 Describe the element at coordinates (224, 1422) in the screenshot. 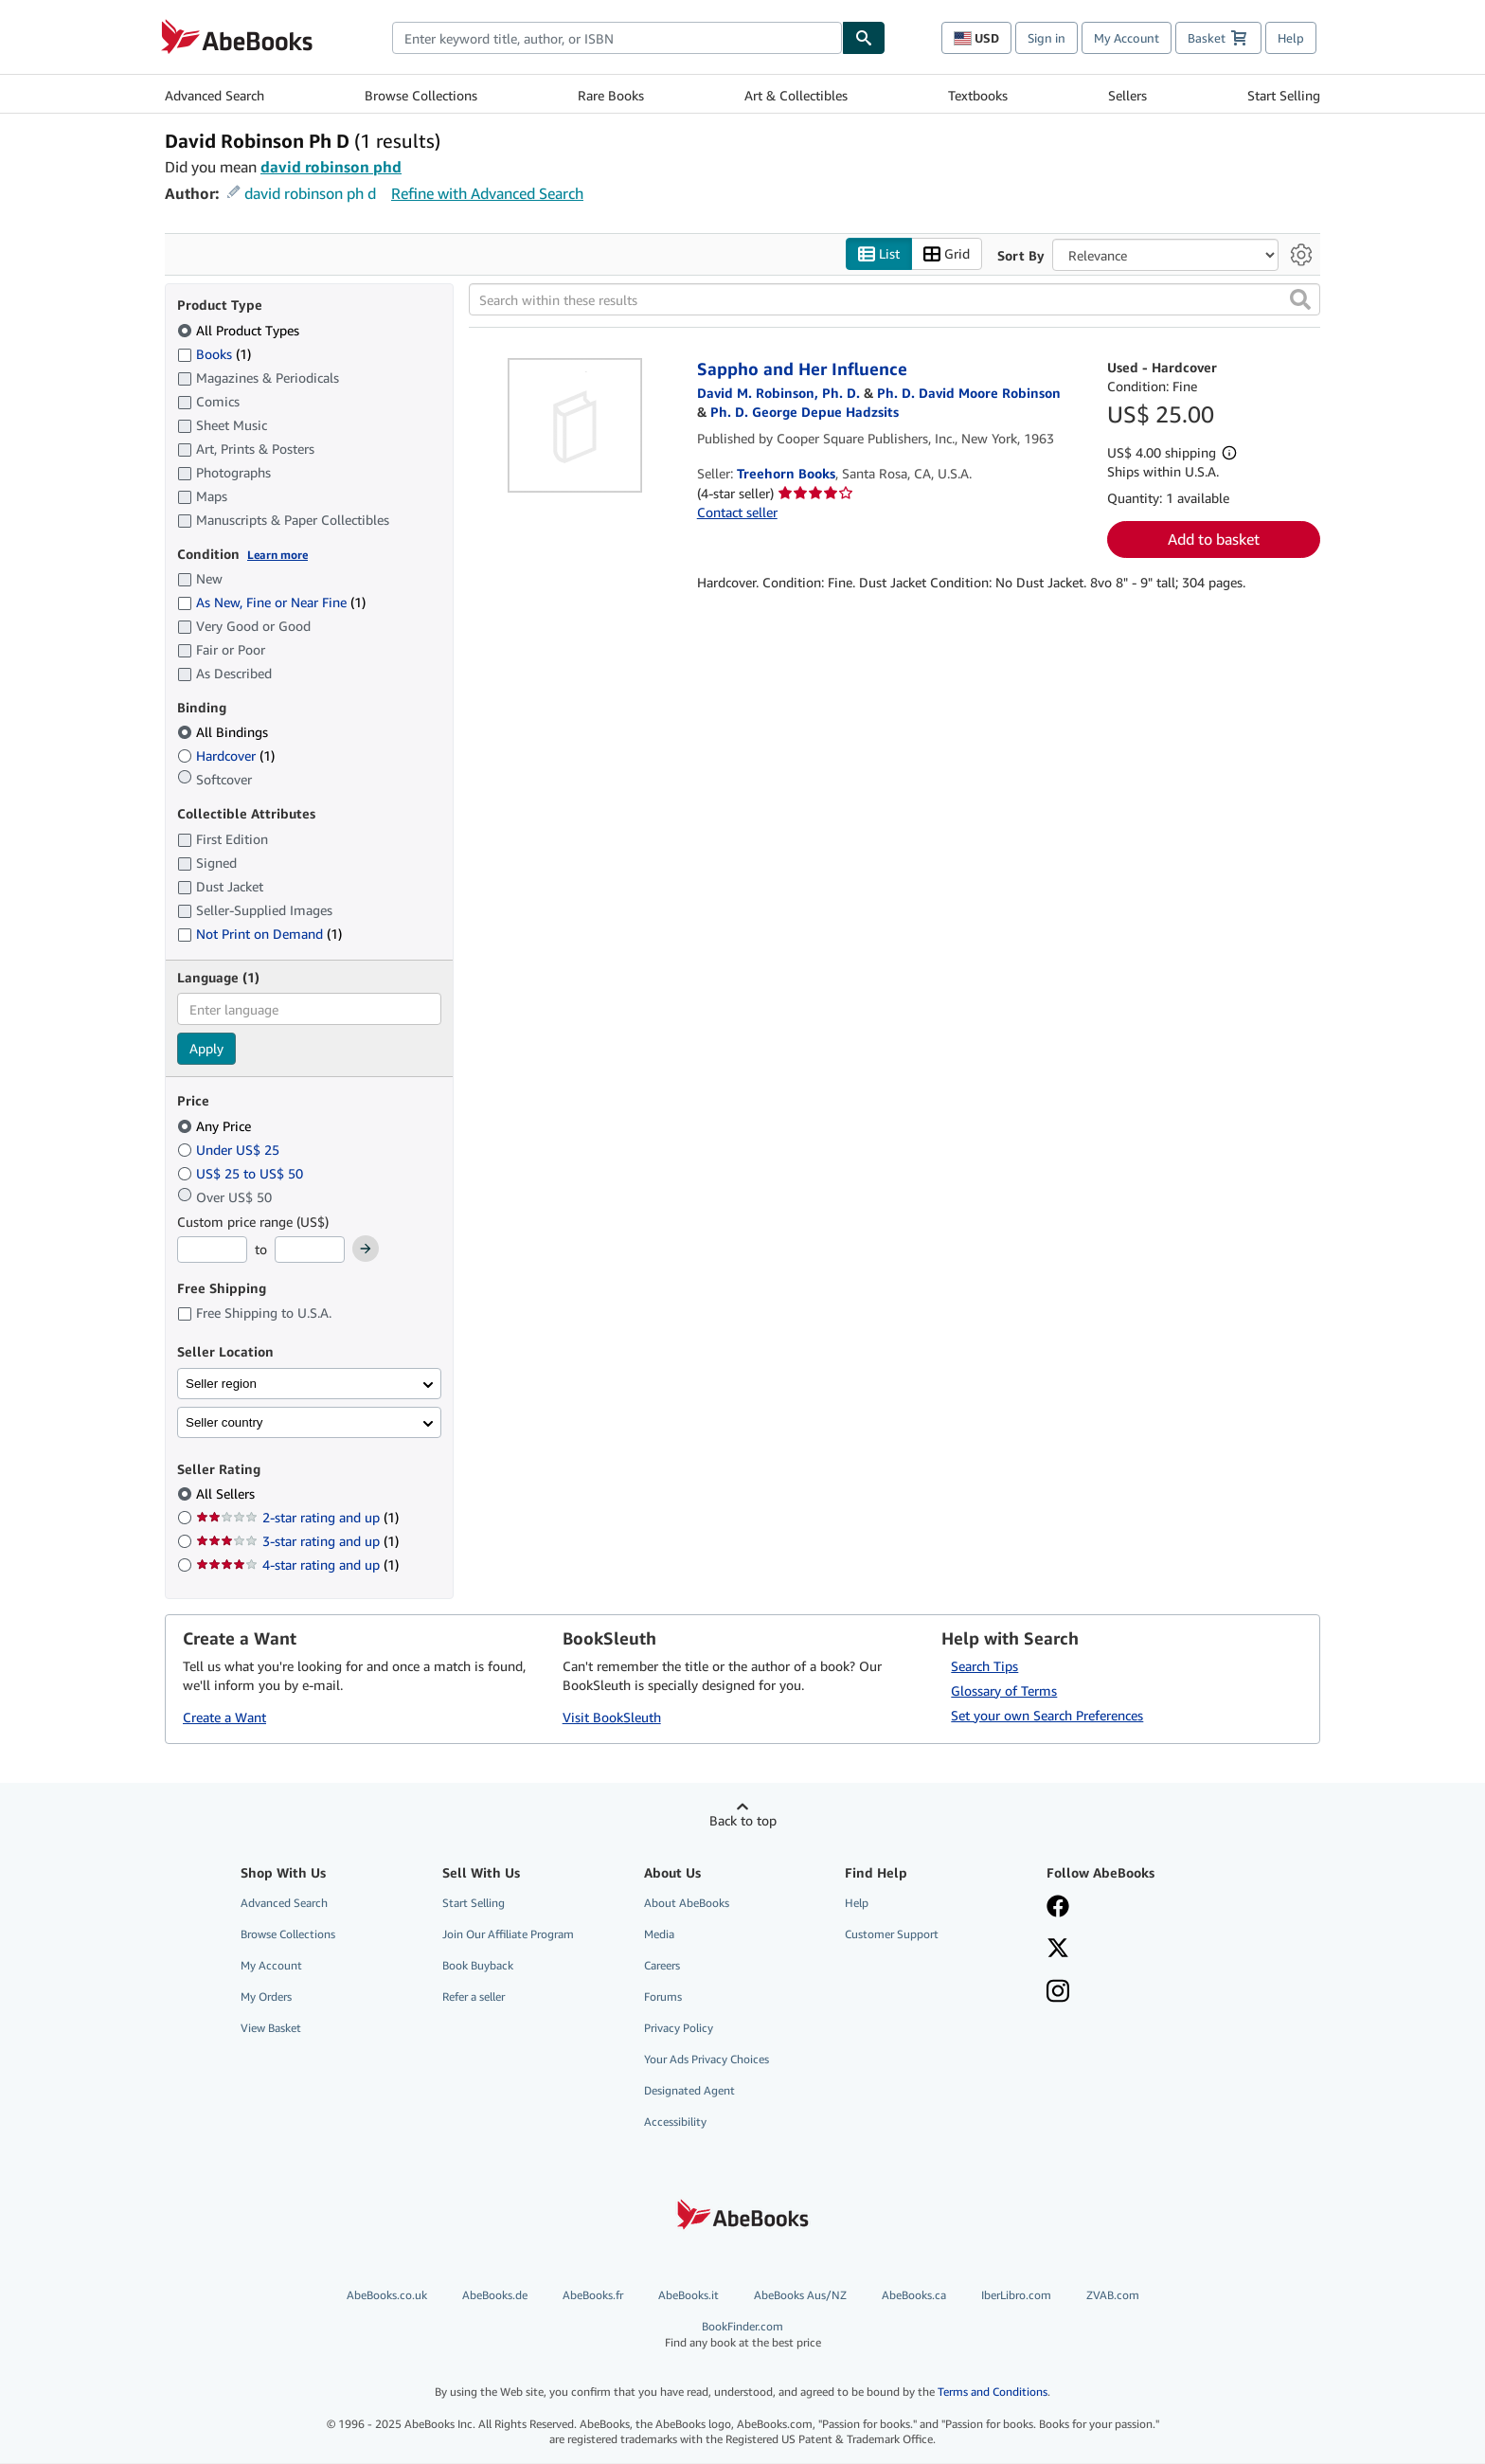

I see `Seller country` at that location.